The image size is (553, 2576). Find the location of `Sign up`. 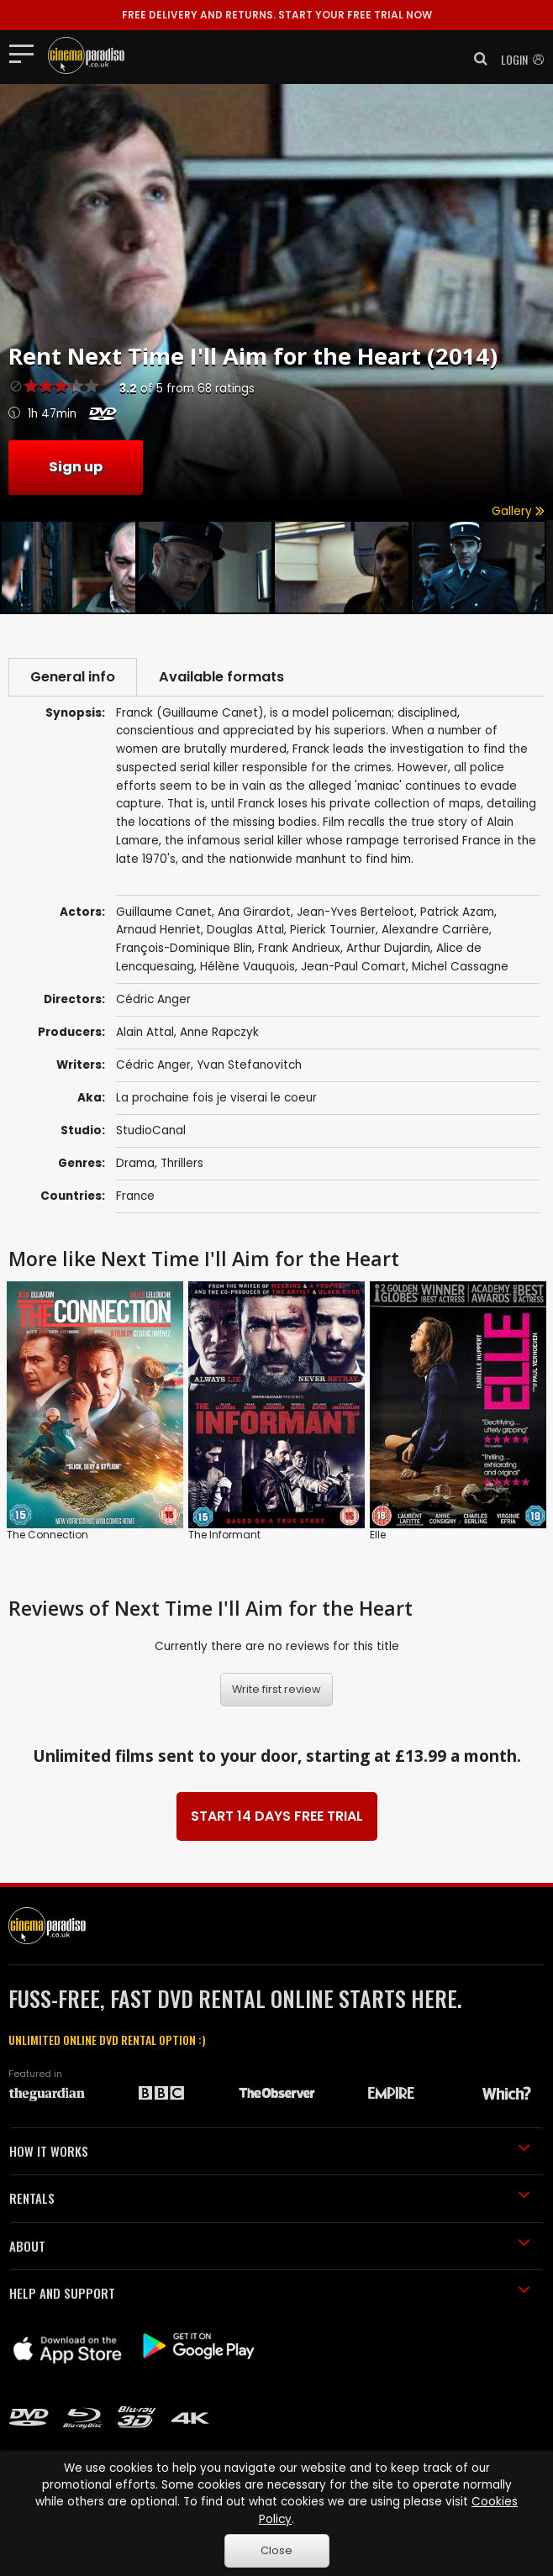

Sign up is located at coordinates (76, 466).